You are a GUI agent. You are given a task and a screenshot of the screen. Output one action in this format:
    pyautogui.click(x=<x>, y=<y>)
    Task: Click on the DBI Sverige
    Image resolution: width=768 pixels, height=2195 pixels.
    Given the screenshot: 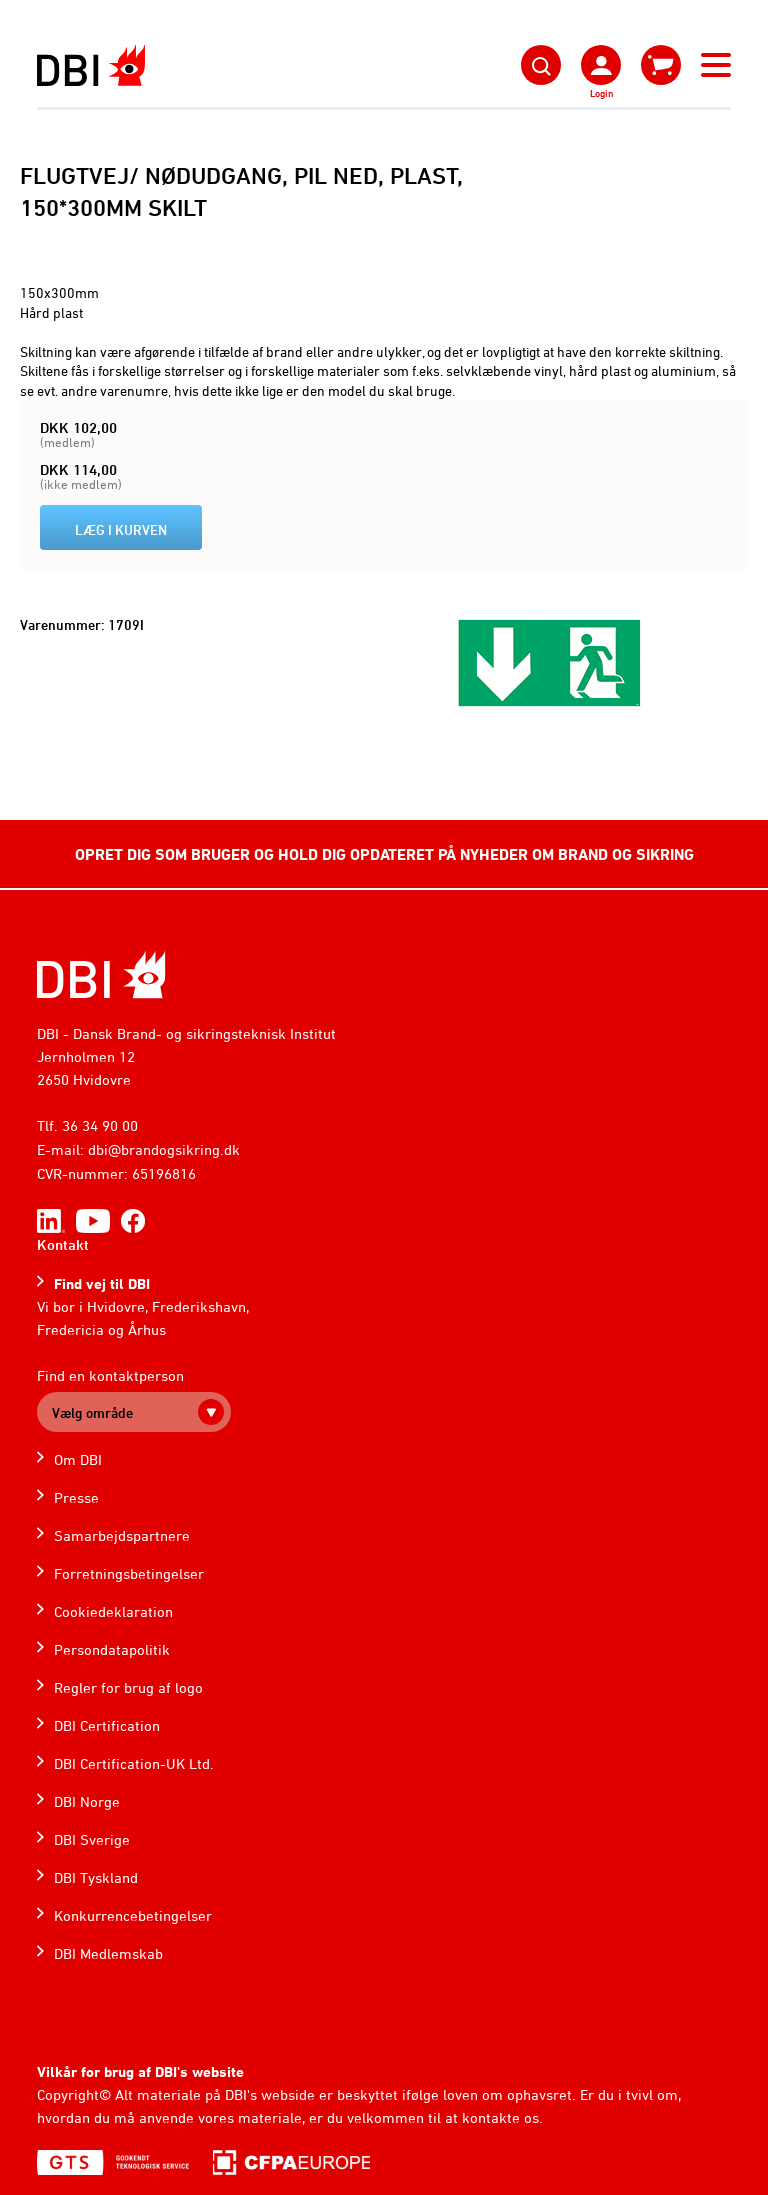 What is the action you would take?
    pyautogui.click(x=92, y=1839)
    